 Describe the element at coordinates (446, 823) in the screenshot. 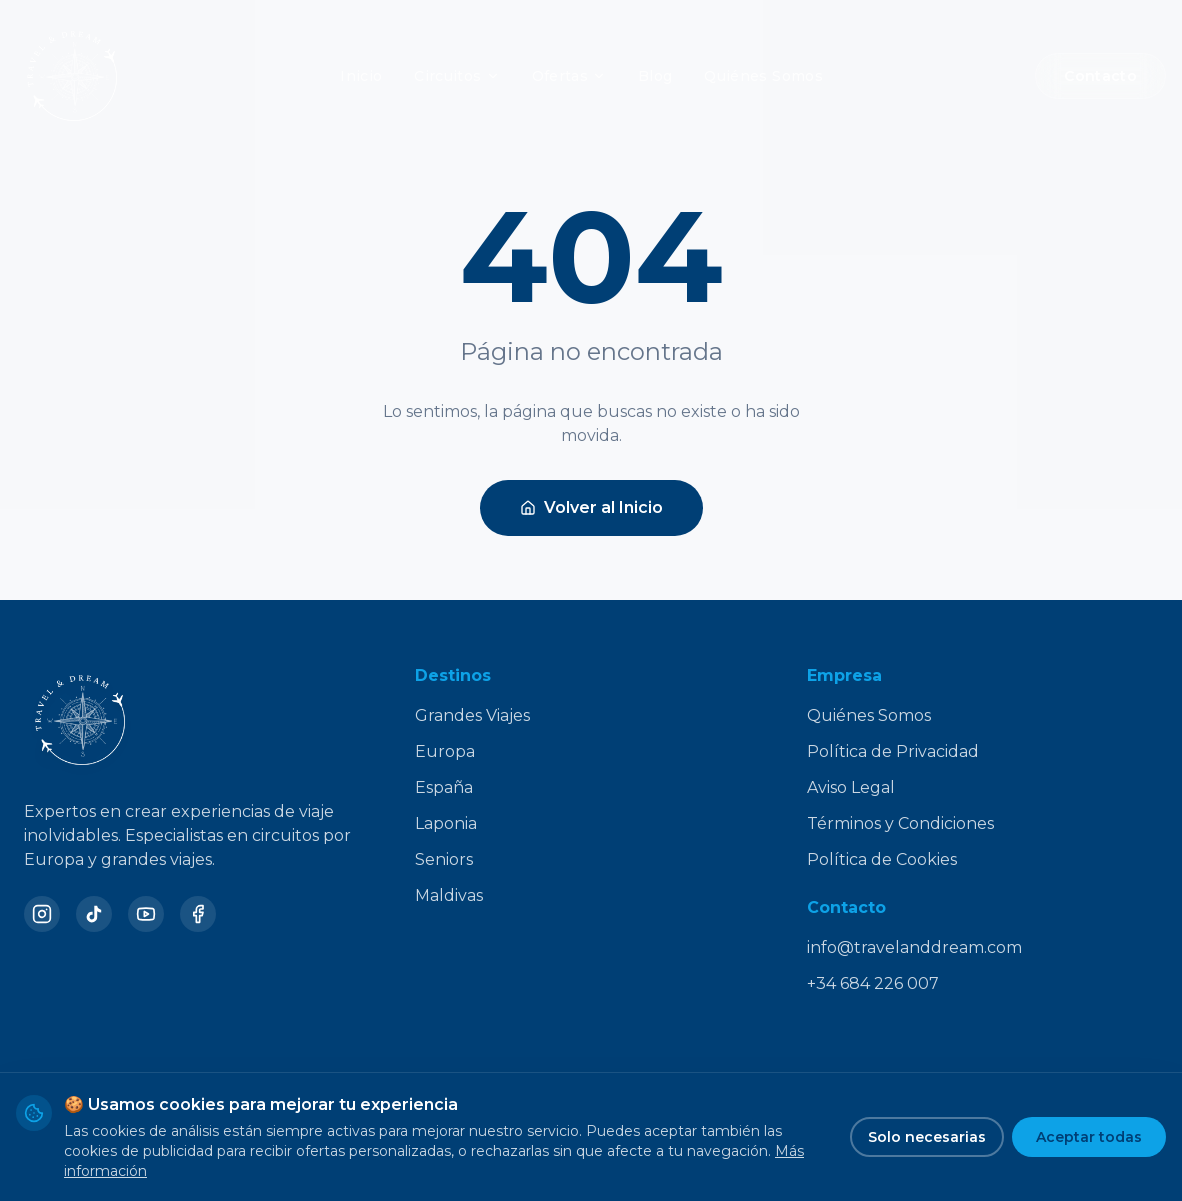

I see `Laponia` at that location.